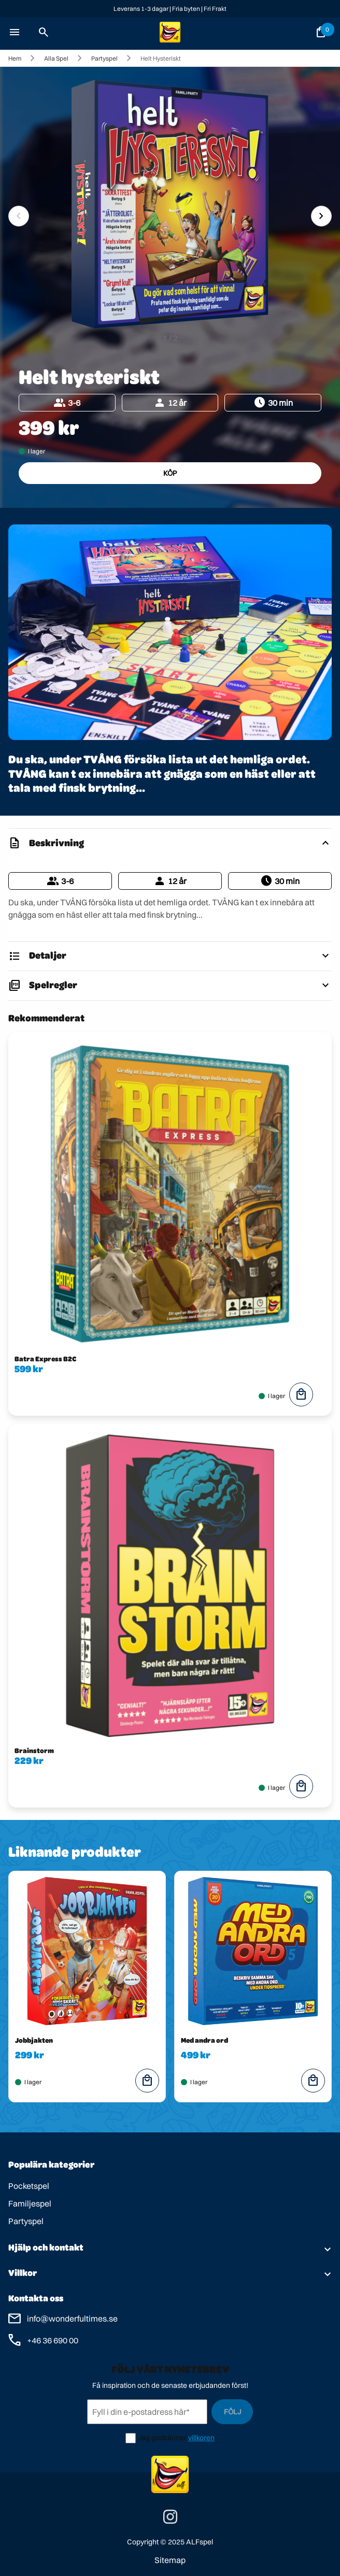 Image resolution: width=340 pixels, height=2576 pixels. I want to click on Sitemap, so click(170, 2560).